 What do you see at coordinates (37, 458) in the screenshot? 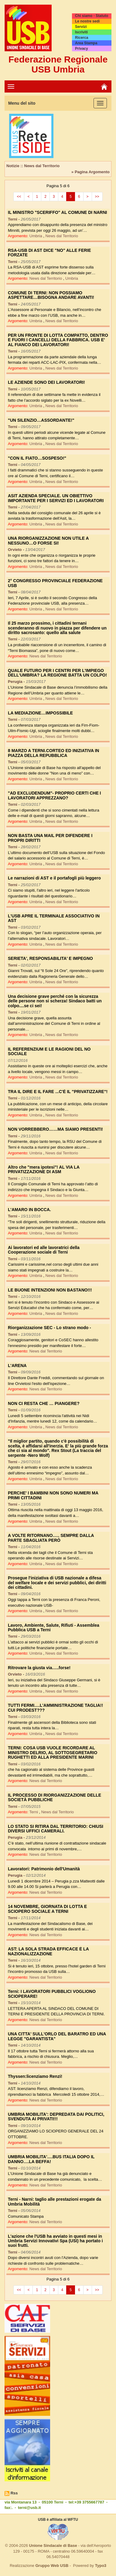
I see `"CON IL FIATO…SOSPESO!"` at bounding box center [37, 458].